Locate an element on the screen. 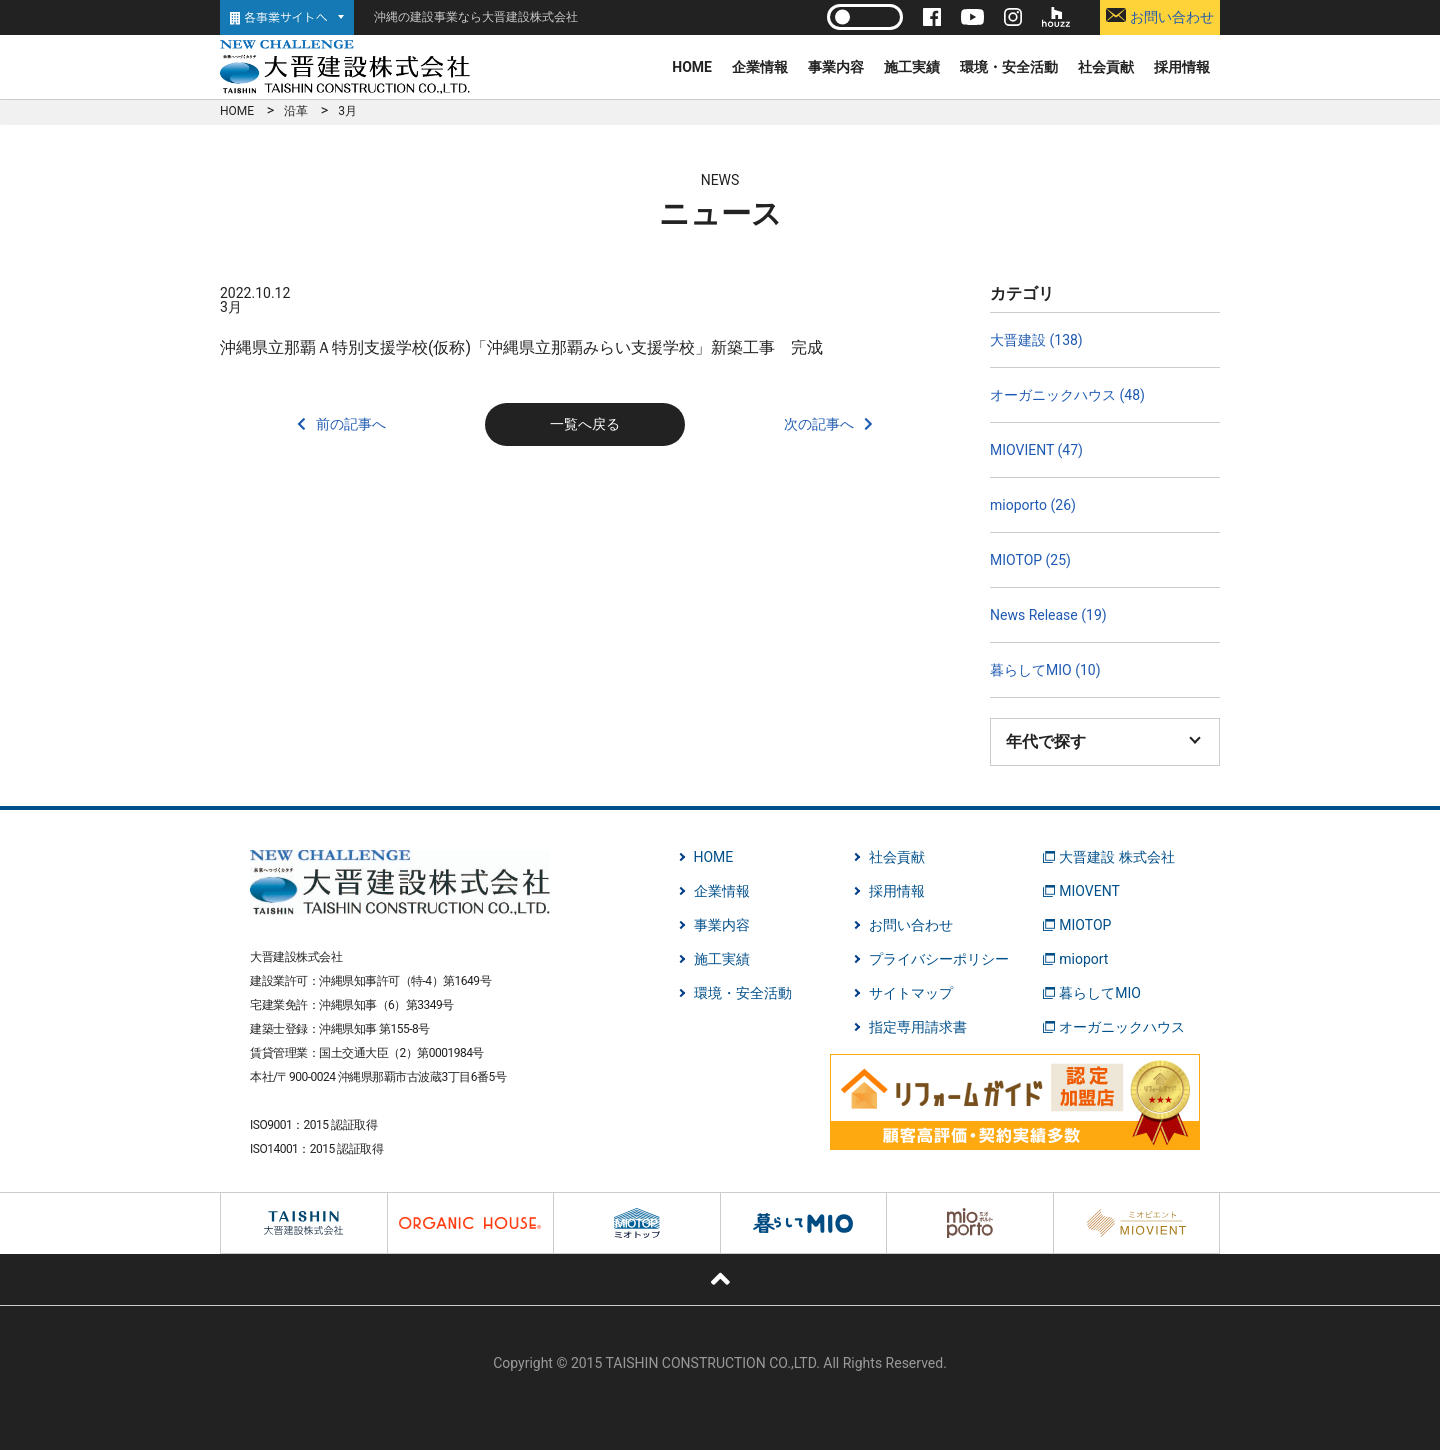 The width and height of the screenshot is (1440, 1450). 大晋建設 (138) is located at coordinates (1036, 340).